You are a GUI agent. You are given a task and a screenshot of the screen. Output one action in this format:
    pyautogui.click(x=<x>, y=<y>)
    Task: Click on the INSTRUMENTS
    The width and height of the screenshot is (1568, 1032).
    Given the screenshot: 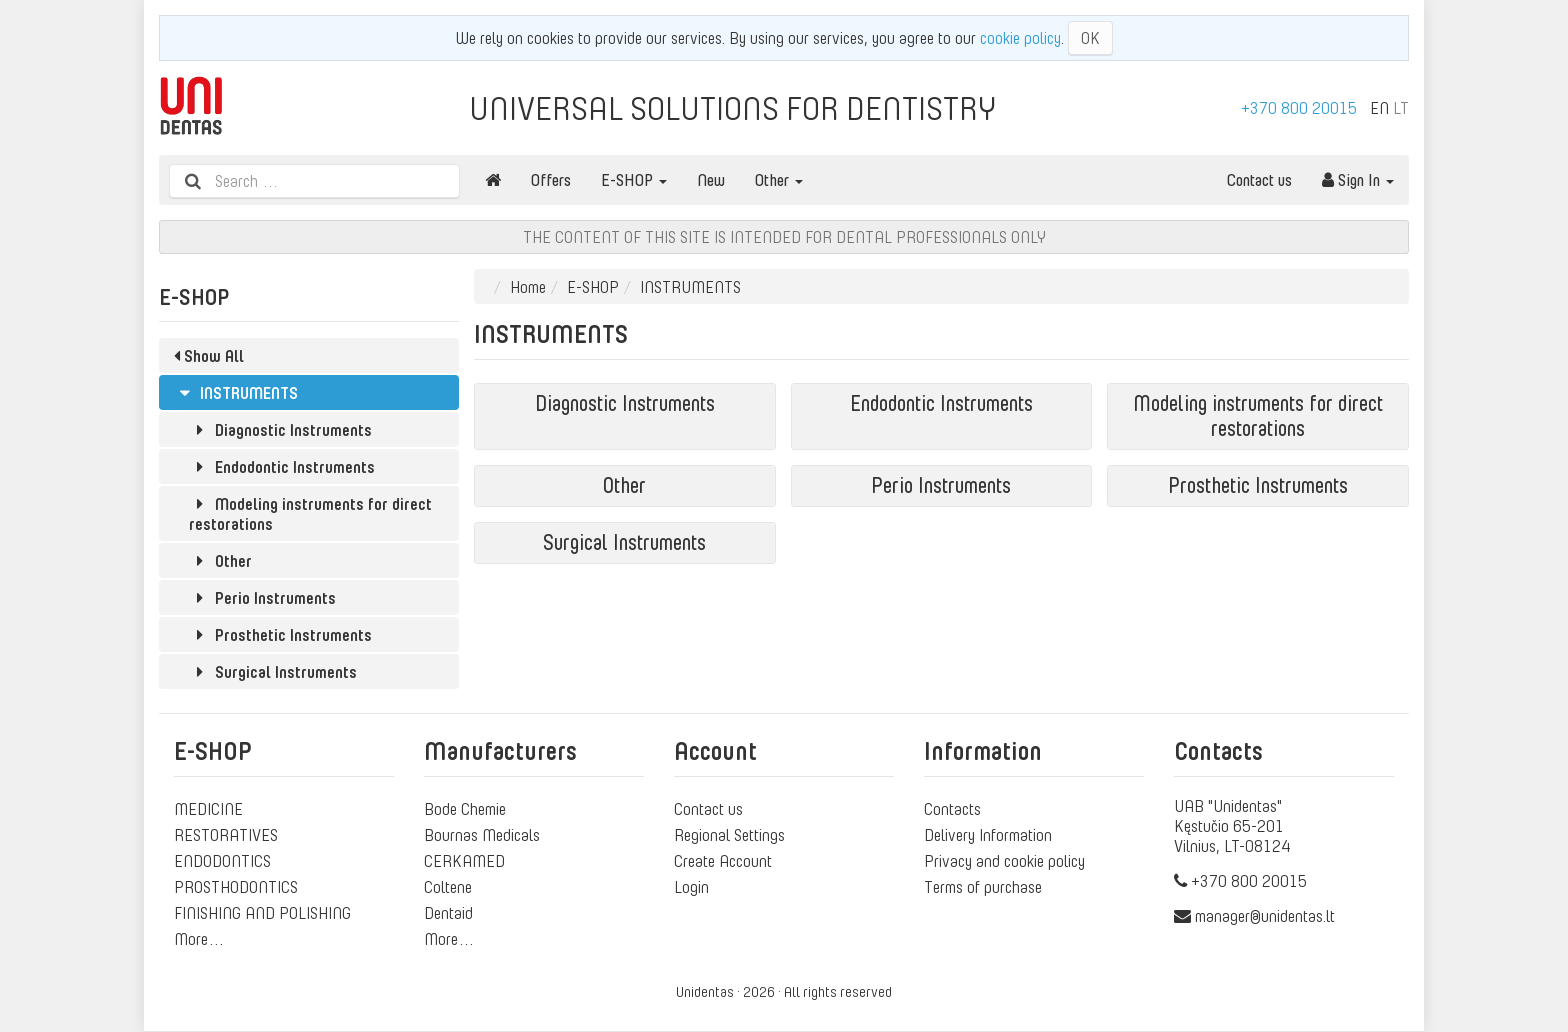 What is the action you would take?
    pyautogui.click(x=236, y=393)
    